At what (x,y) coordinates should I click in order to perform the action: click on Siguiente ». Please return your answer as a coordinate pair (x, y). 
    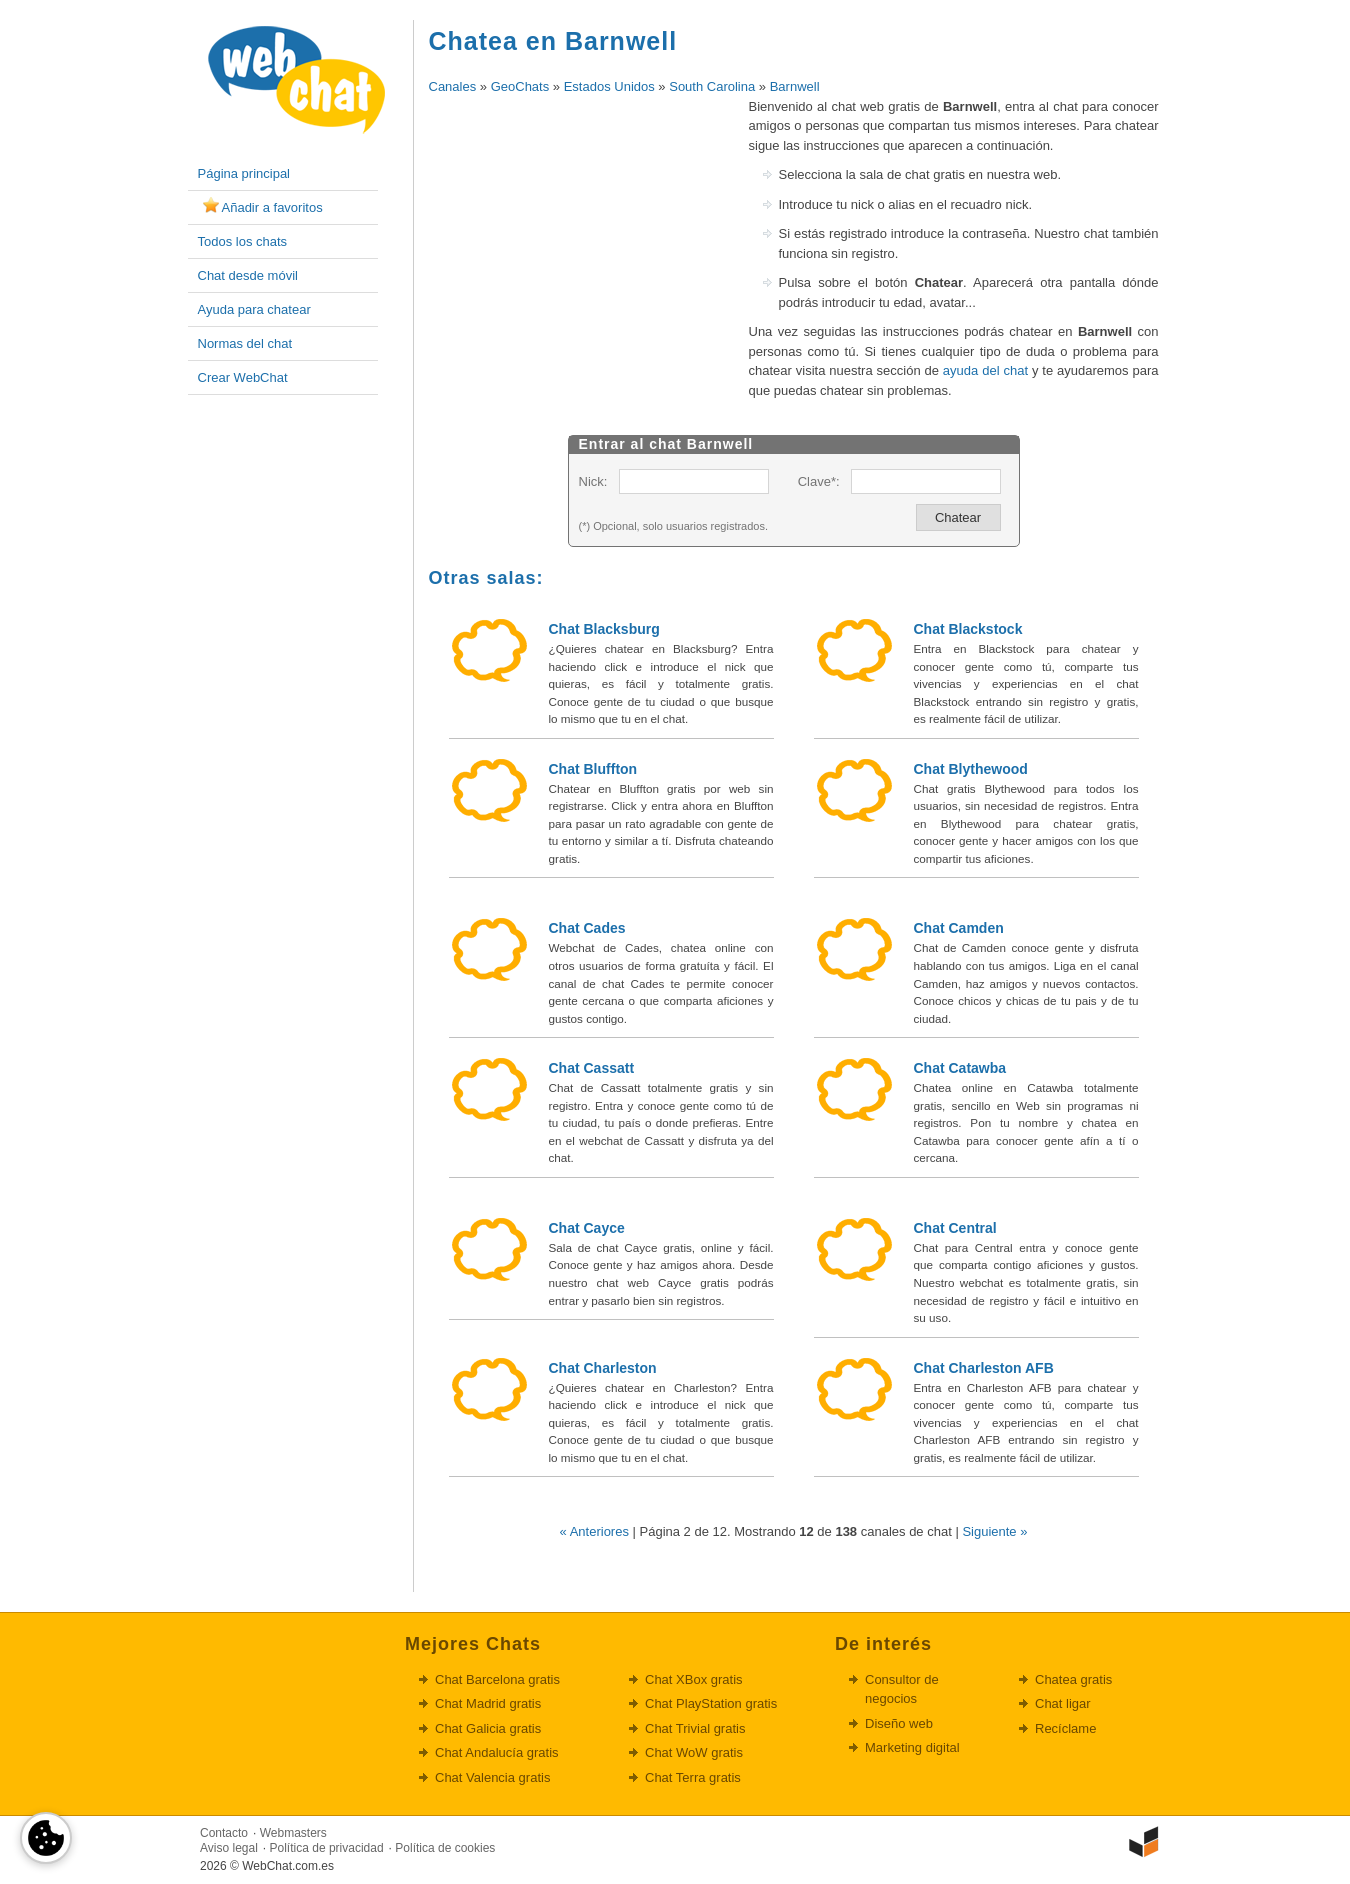
    Looking at the image, I should click on (994, 1531).